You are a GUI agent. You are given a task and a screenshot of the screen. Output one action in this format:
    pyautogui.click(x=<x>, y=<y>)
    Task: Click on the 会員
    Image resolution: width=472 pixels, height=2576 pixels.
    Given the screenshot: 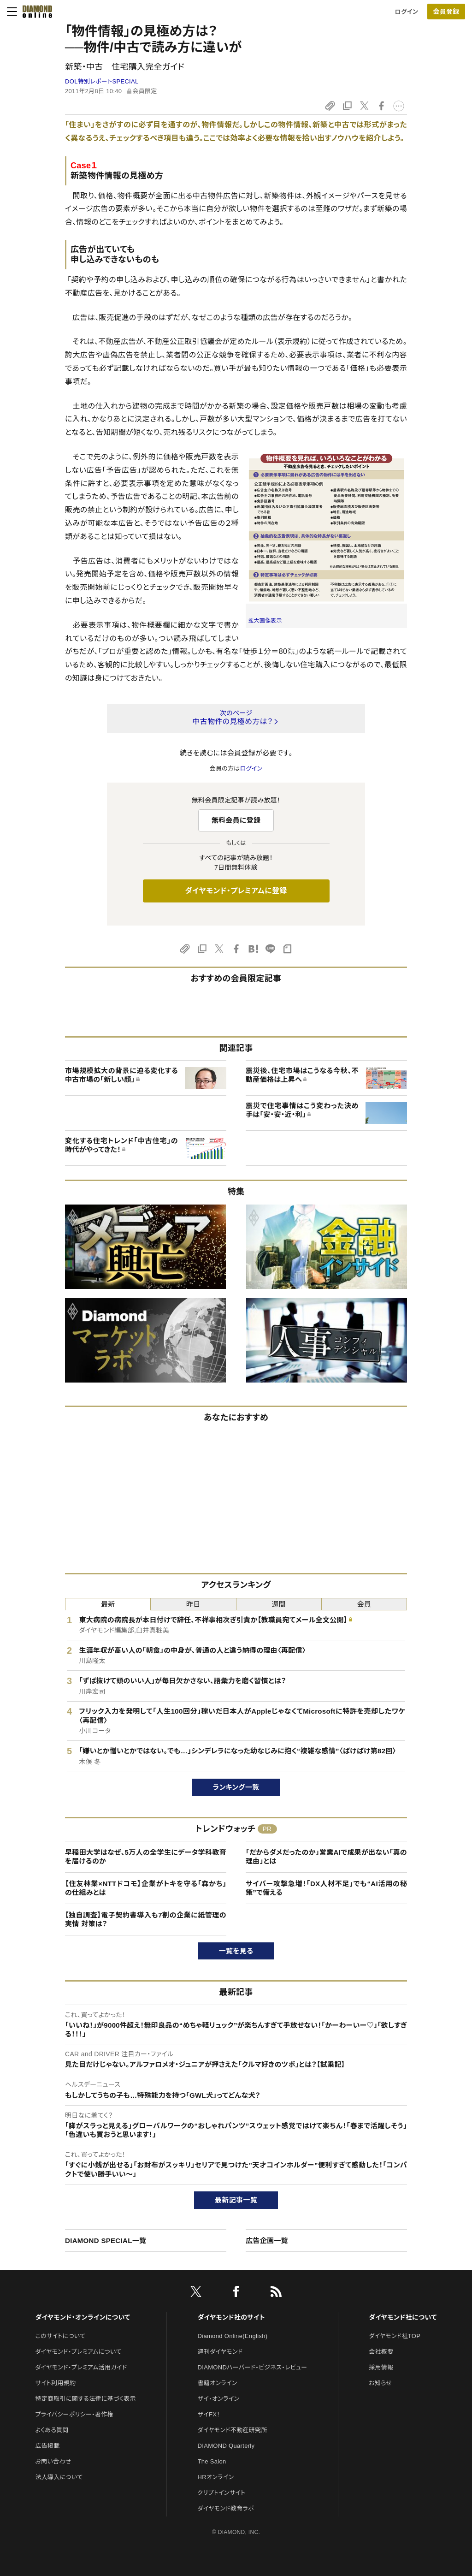 What is the action you would take?
    pyautogui.click(x=364, y=1604)
    